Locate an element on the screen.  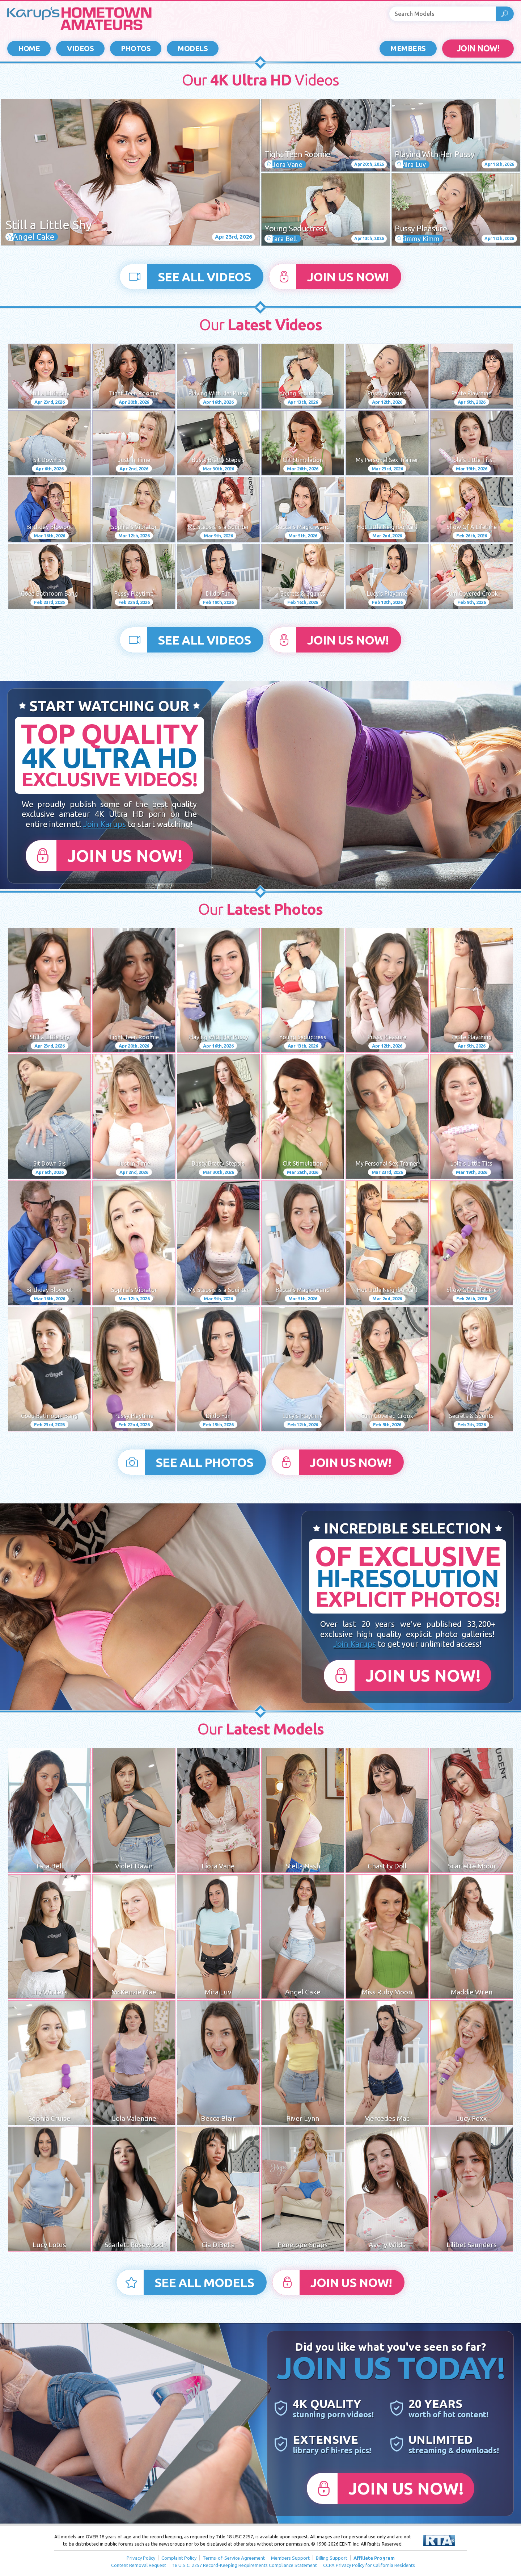
Members is located at coordinates (408, 48).